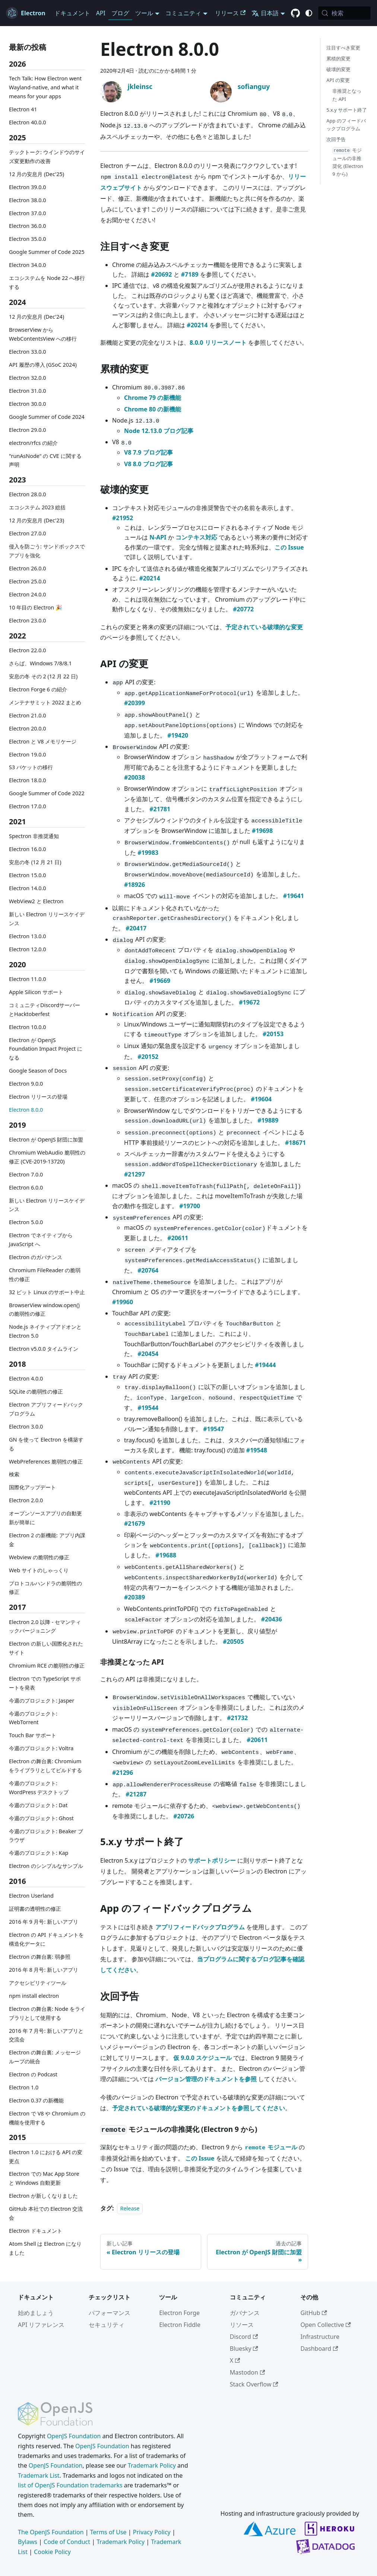  Describe the element at coordinates (27, 754) in the screenshot. I see `Electron 19.0.0` at that location.